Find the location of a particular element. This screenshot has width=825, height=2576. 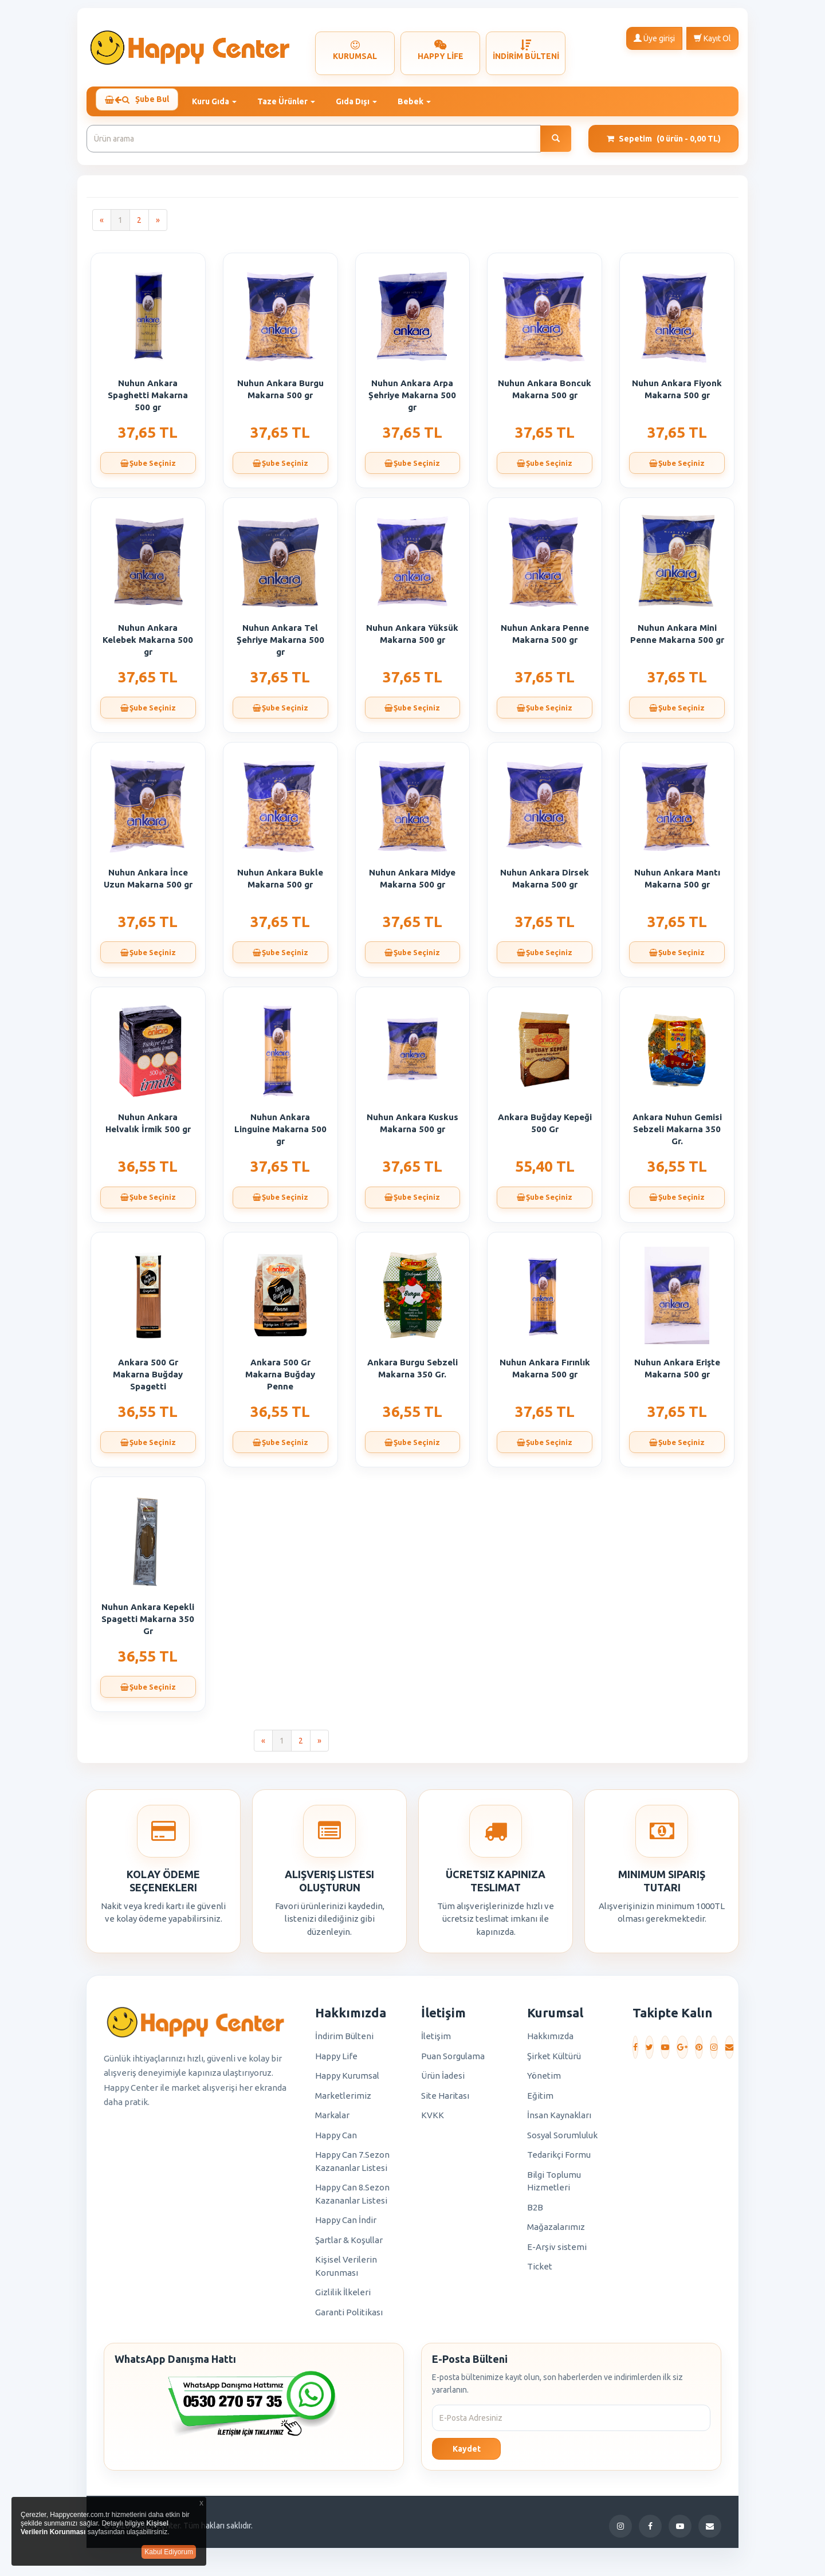

B2B is located at coordinates (535, 2212).